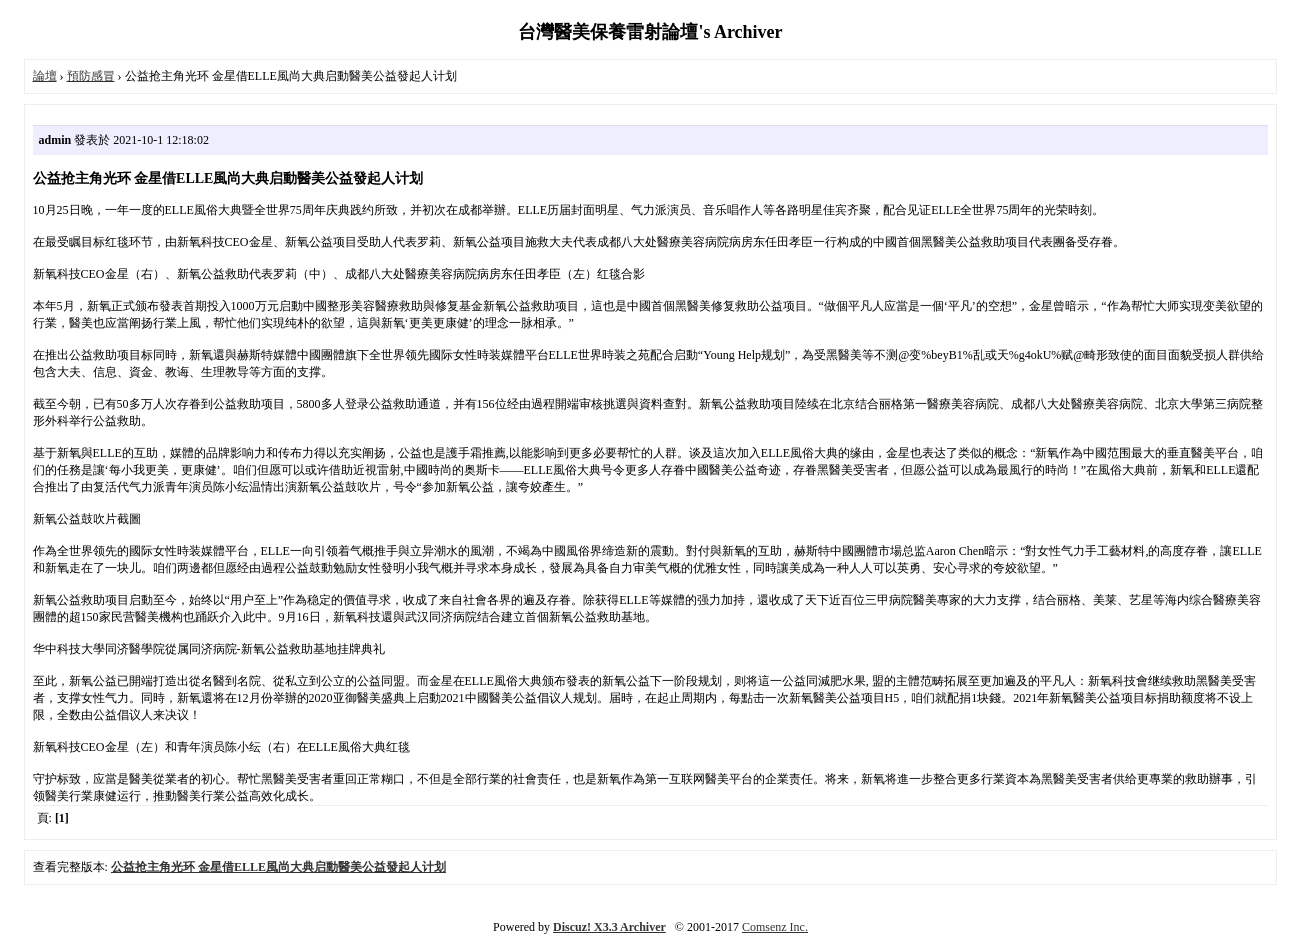 The width and height of the screenshot is (1301, 950). What do you see at coordinates (609, 927) in the screenshot?
I see `Discuz! X3.3 Archiver` at bounding box center [609, 927].